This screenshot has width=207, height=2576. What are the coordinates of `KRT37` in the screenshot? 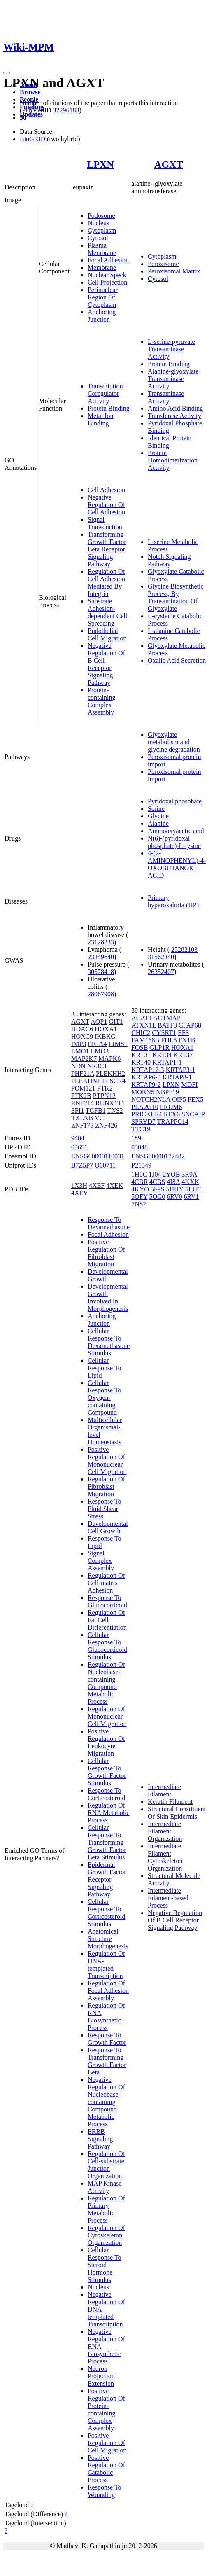 It's located at (183, 1054).